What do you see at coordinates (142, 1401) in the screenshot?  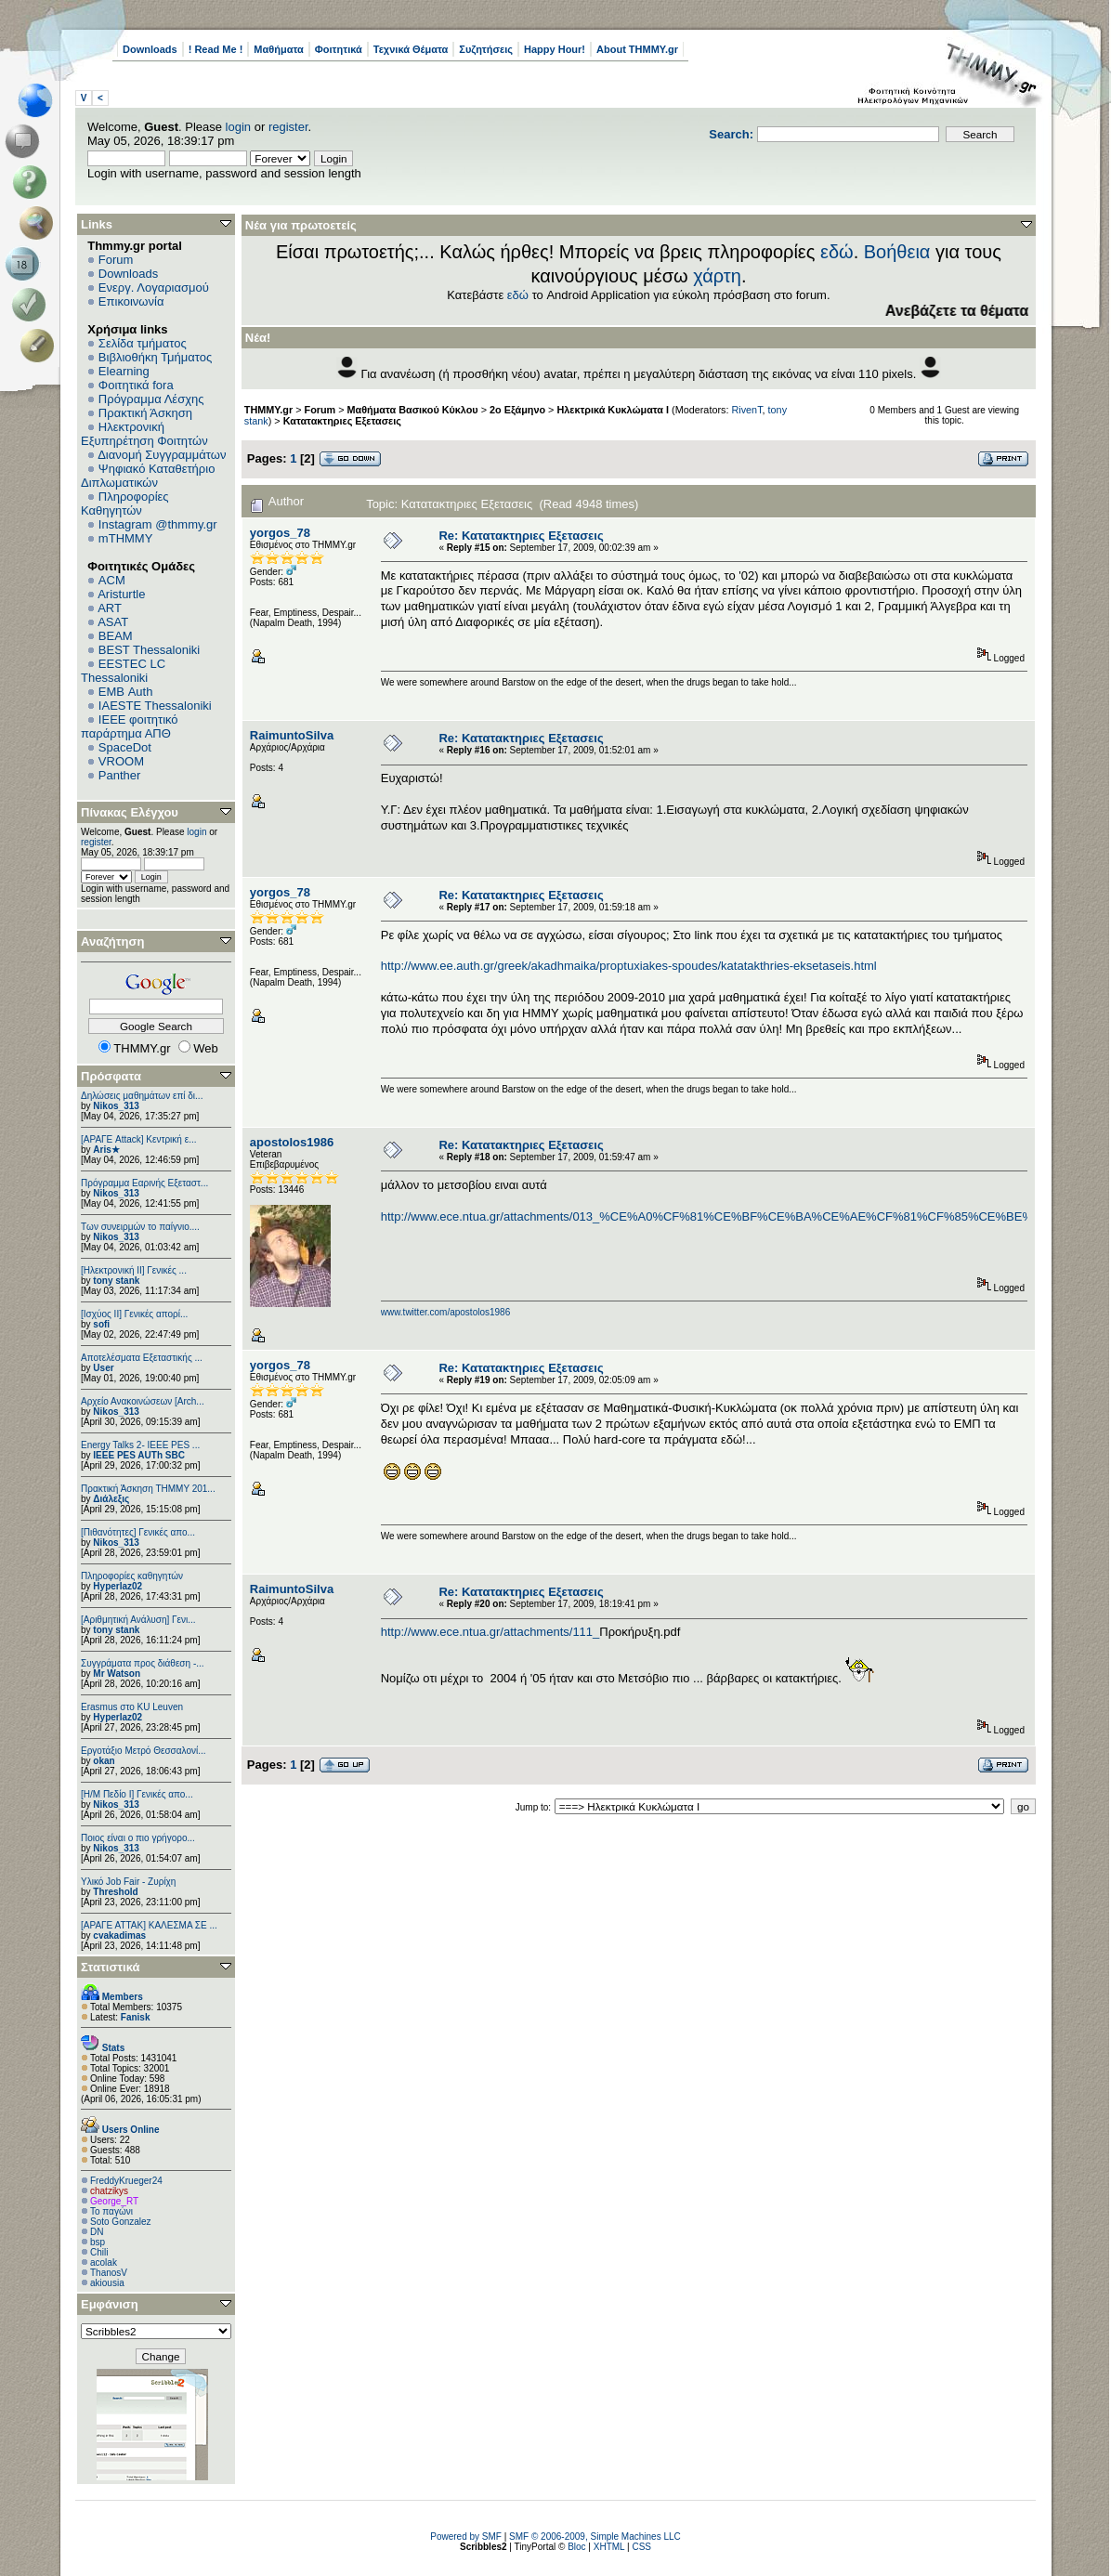 I see `Αρχείο Ανακοινώσεων [Arch...` at bounding box center [142, 1401].